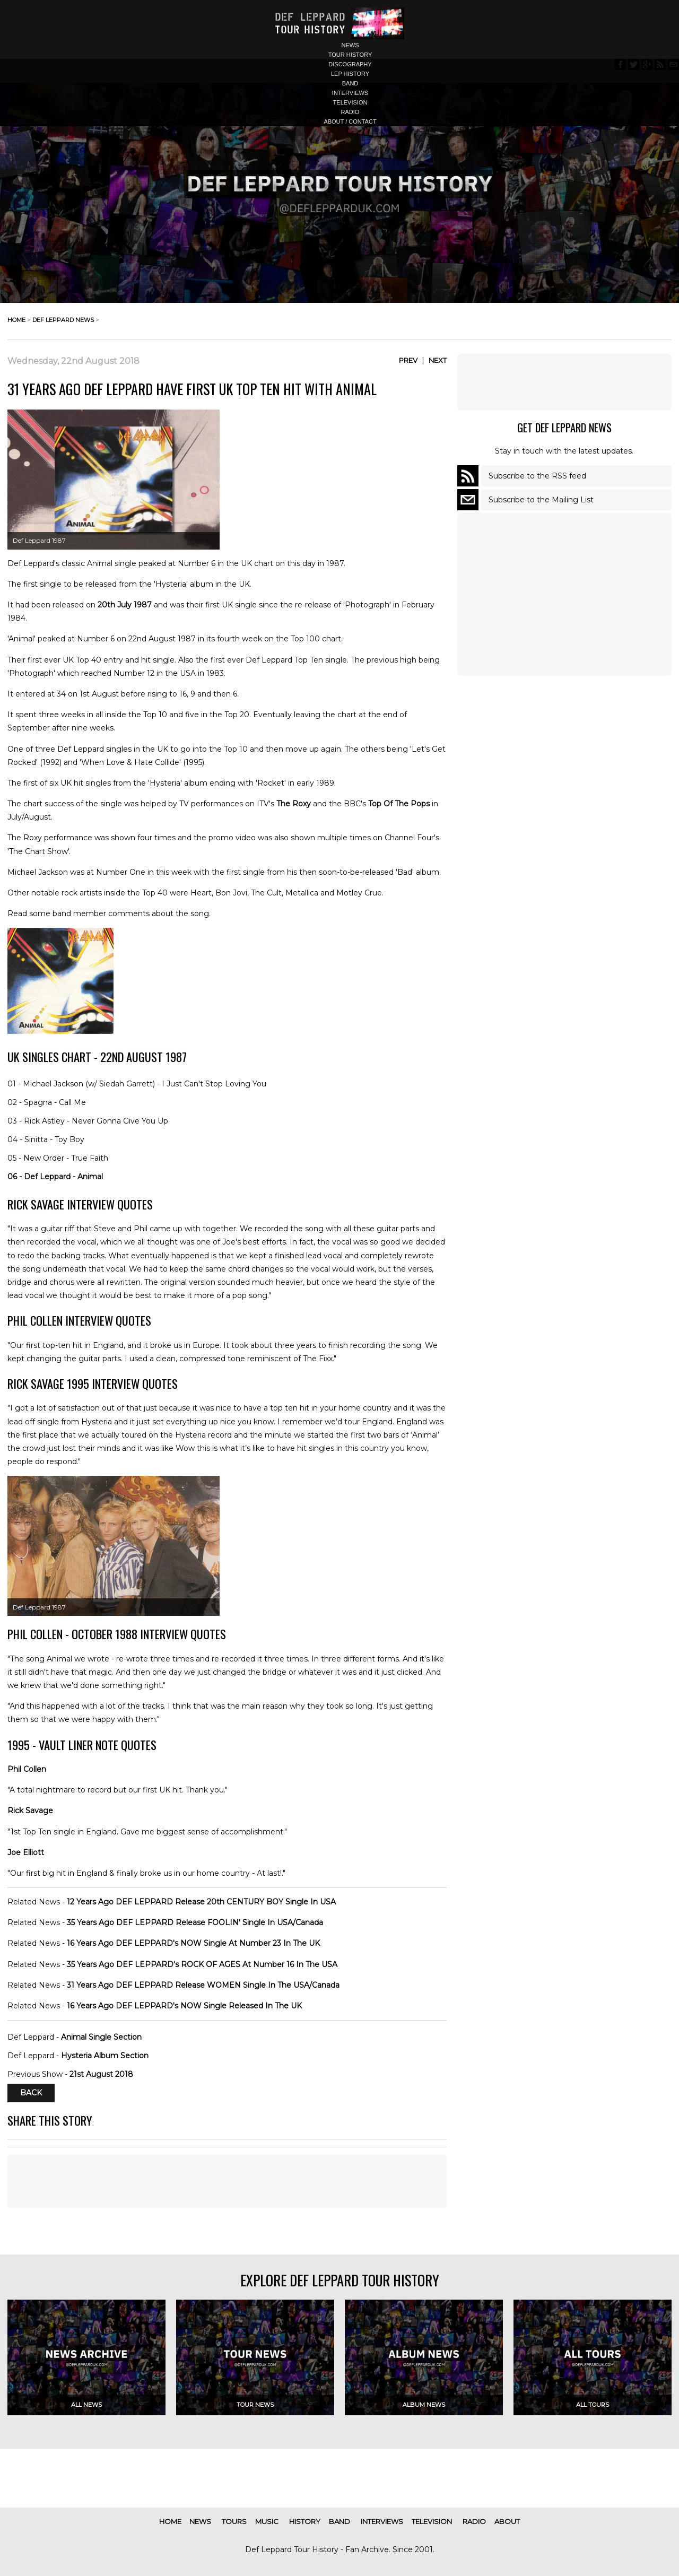 Image resolution: width=679 pixels, height=2576 pixels. I want to click on 31 Years Ago DEF LEPPARD Release WOMEN Single In The USA/Canada, so click(203, 1985).